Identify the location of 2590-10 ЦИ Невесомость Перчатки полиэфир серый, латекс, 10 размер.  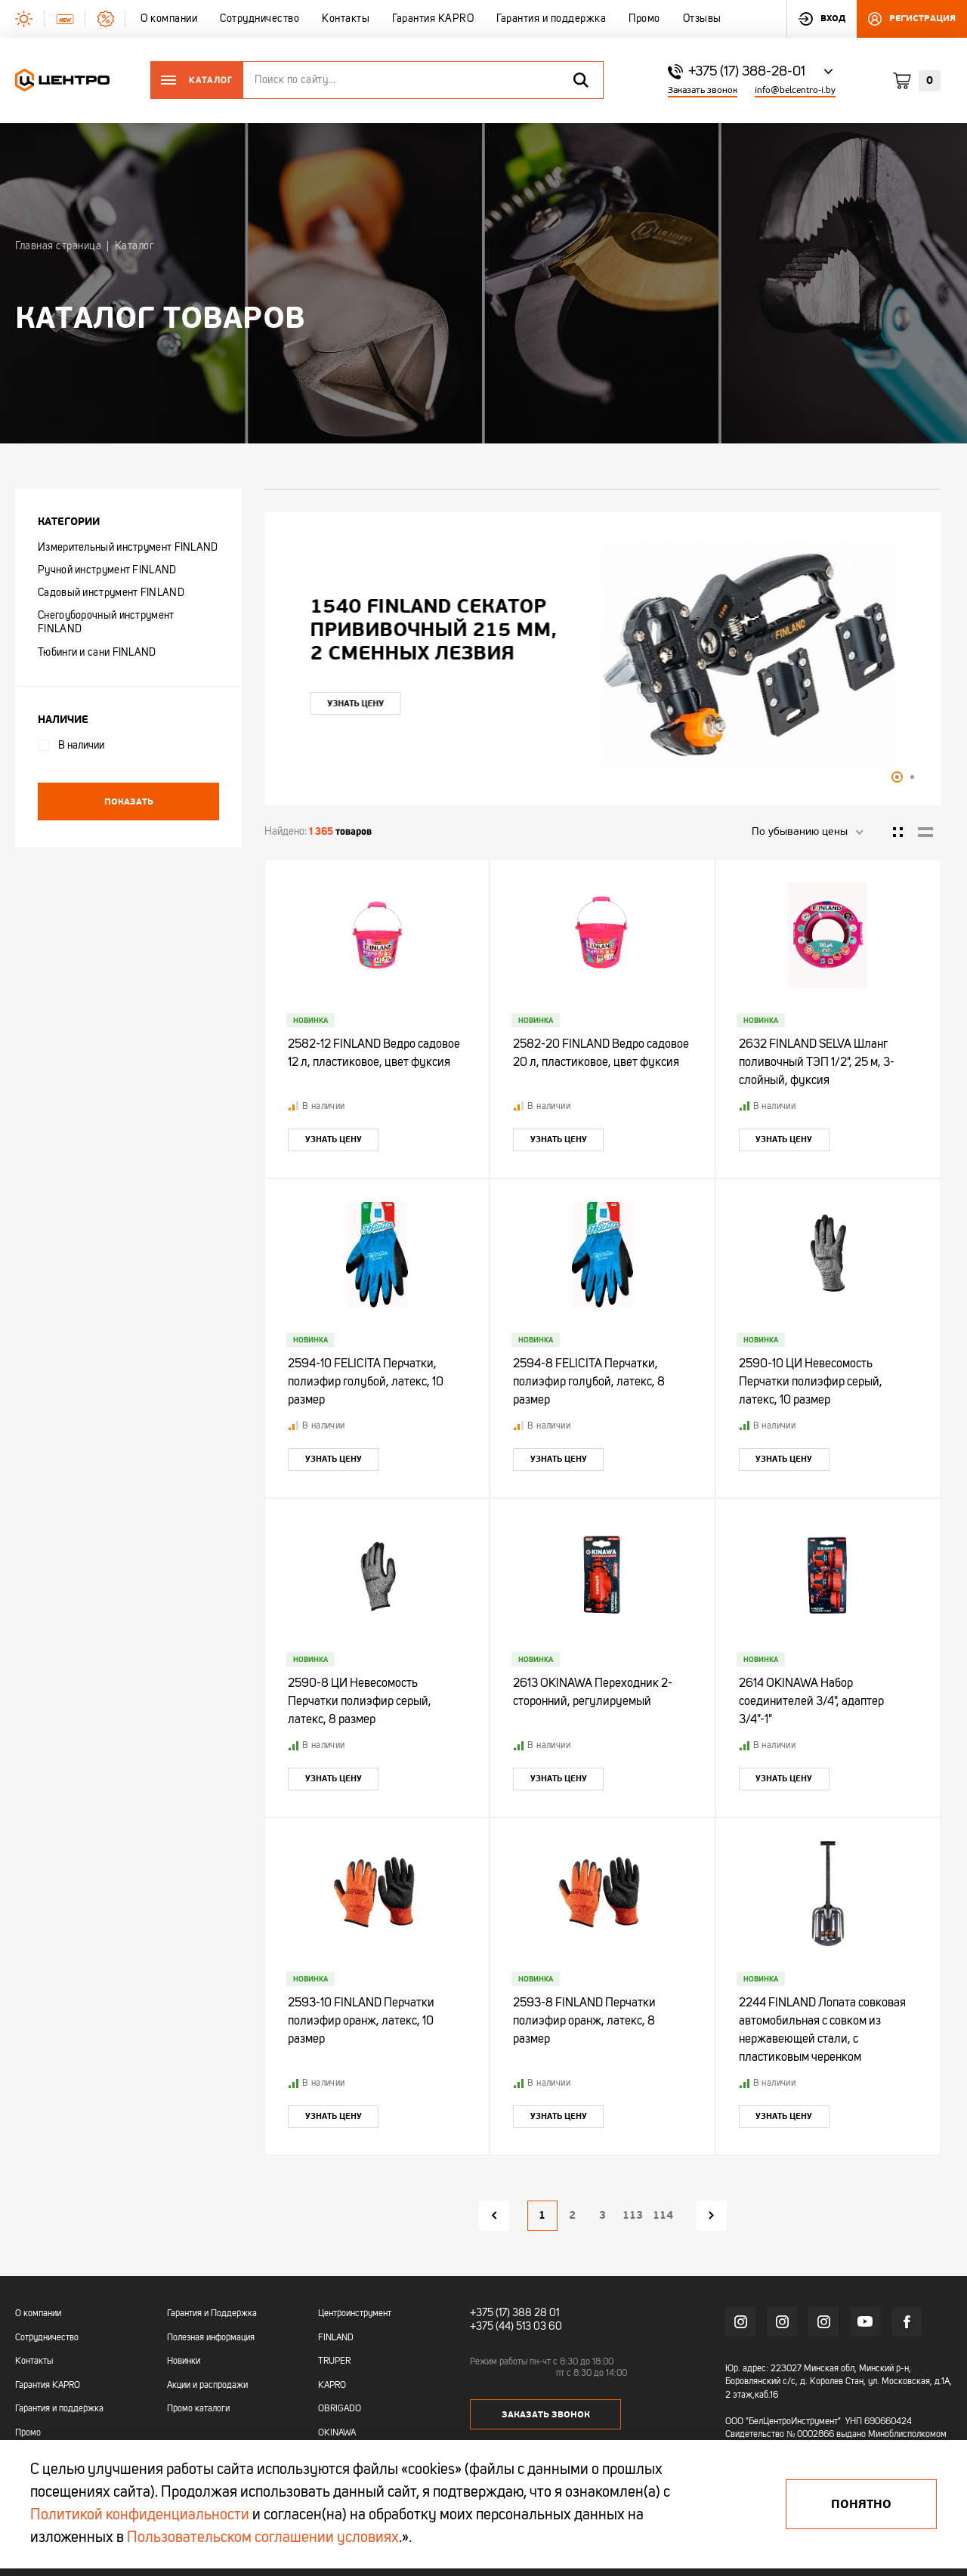
(810, 1382).